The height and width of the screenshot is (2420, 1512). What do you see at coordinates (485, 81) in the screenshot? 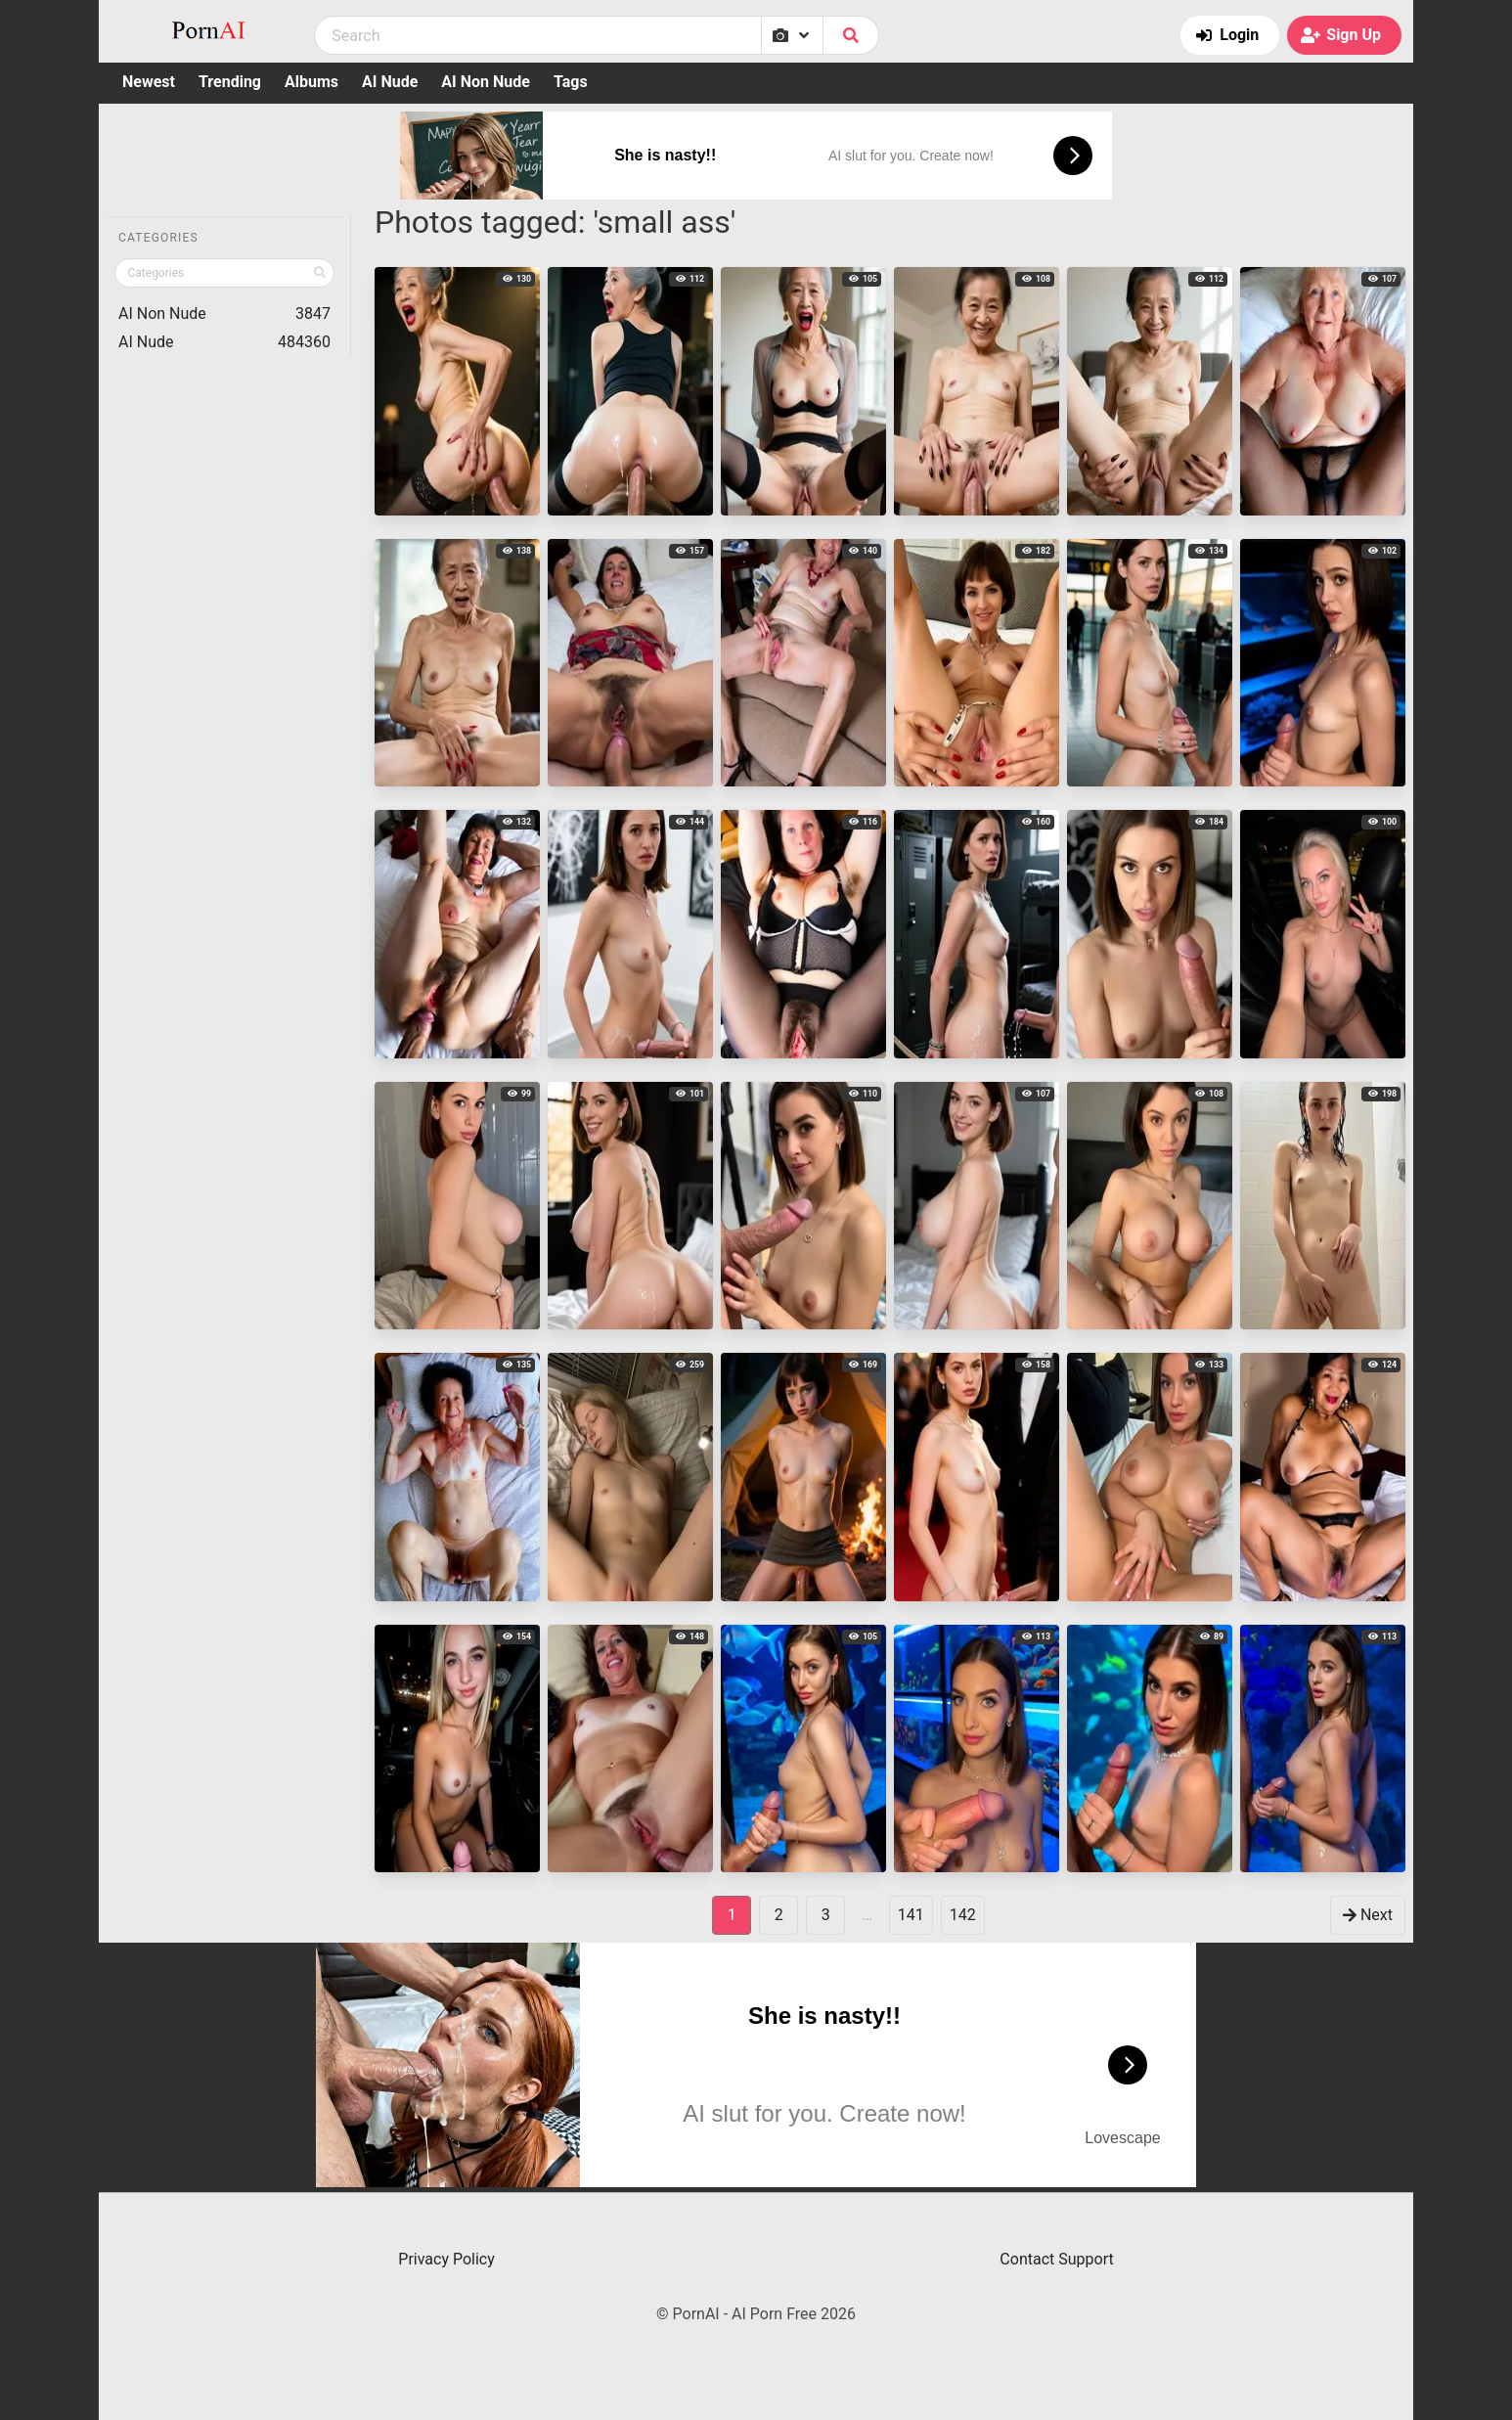
I see `AI Non Nude` at bounding box center [485, 81].